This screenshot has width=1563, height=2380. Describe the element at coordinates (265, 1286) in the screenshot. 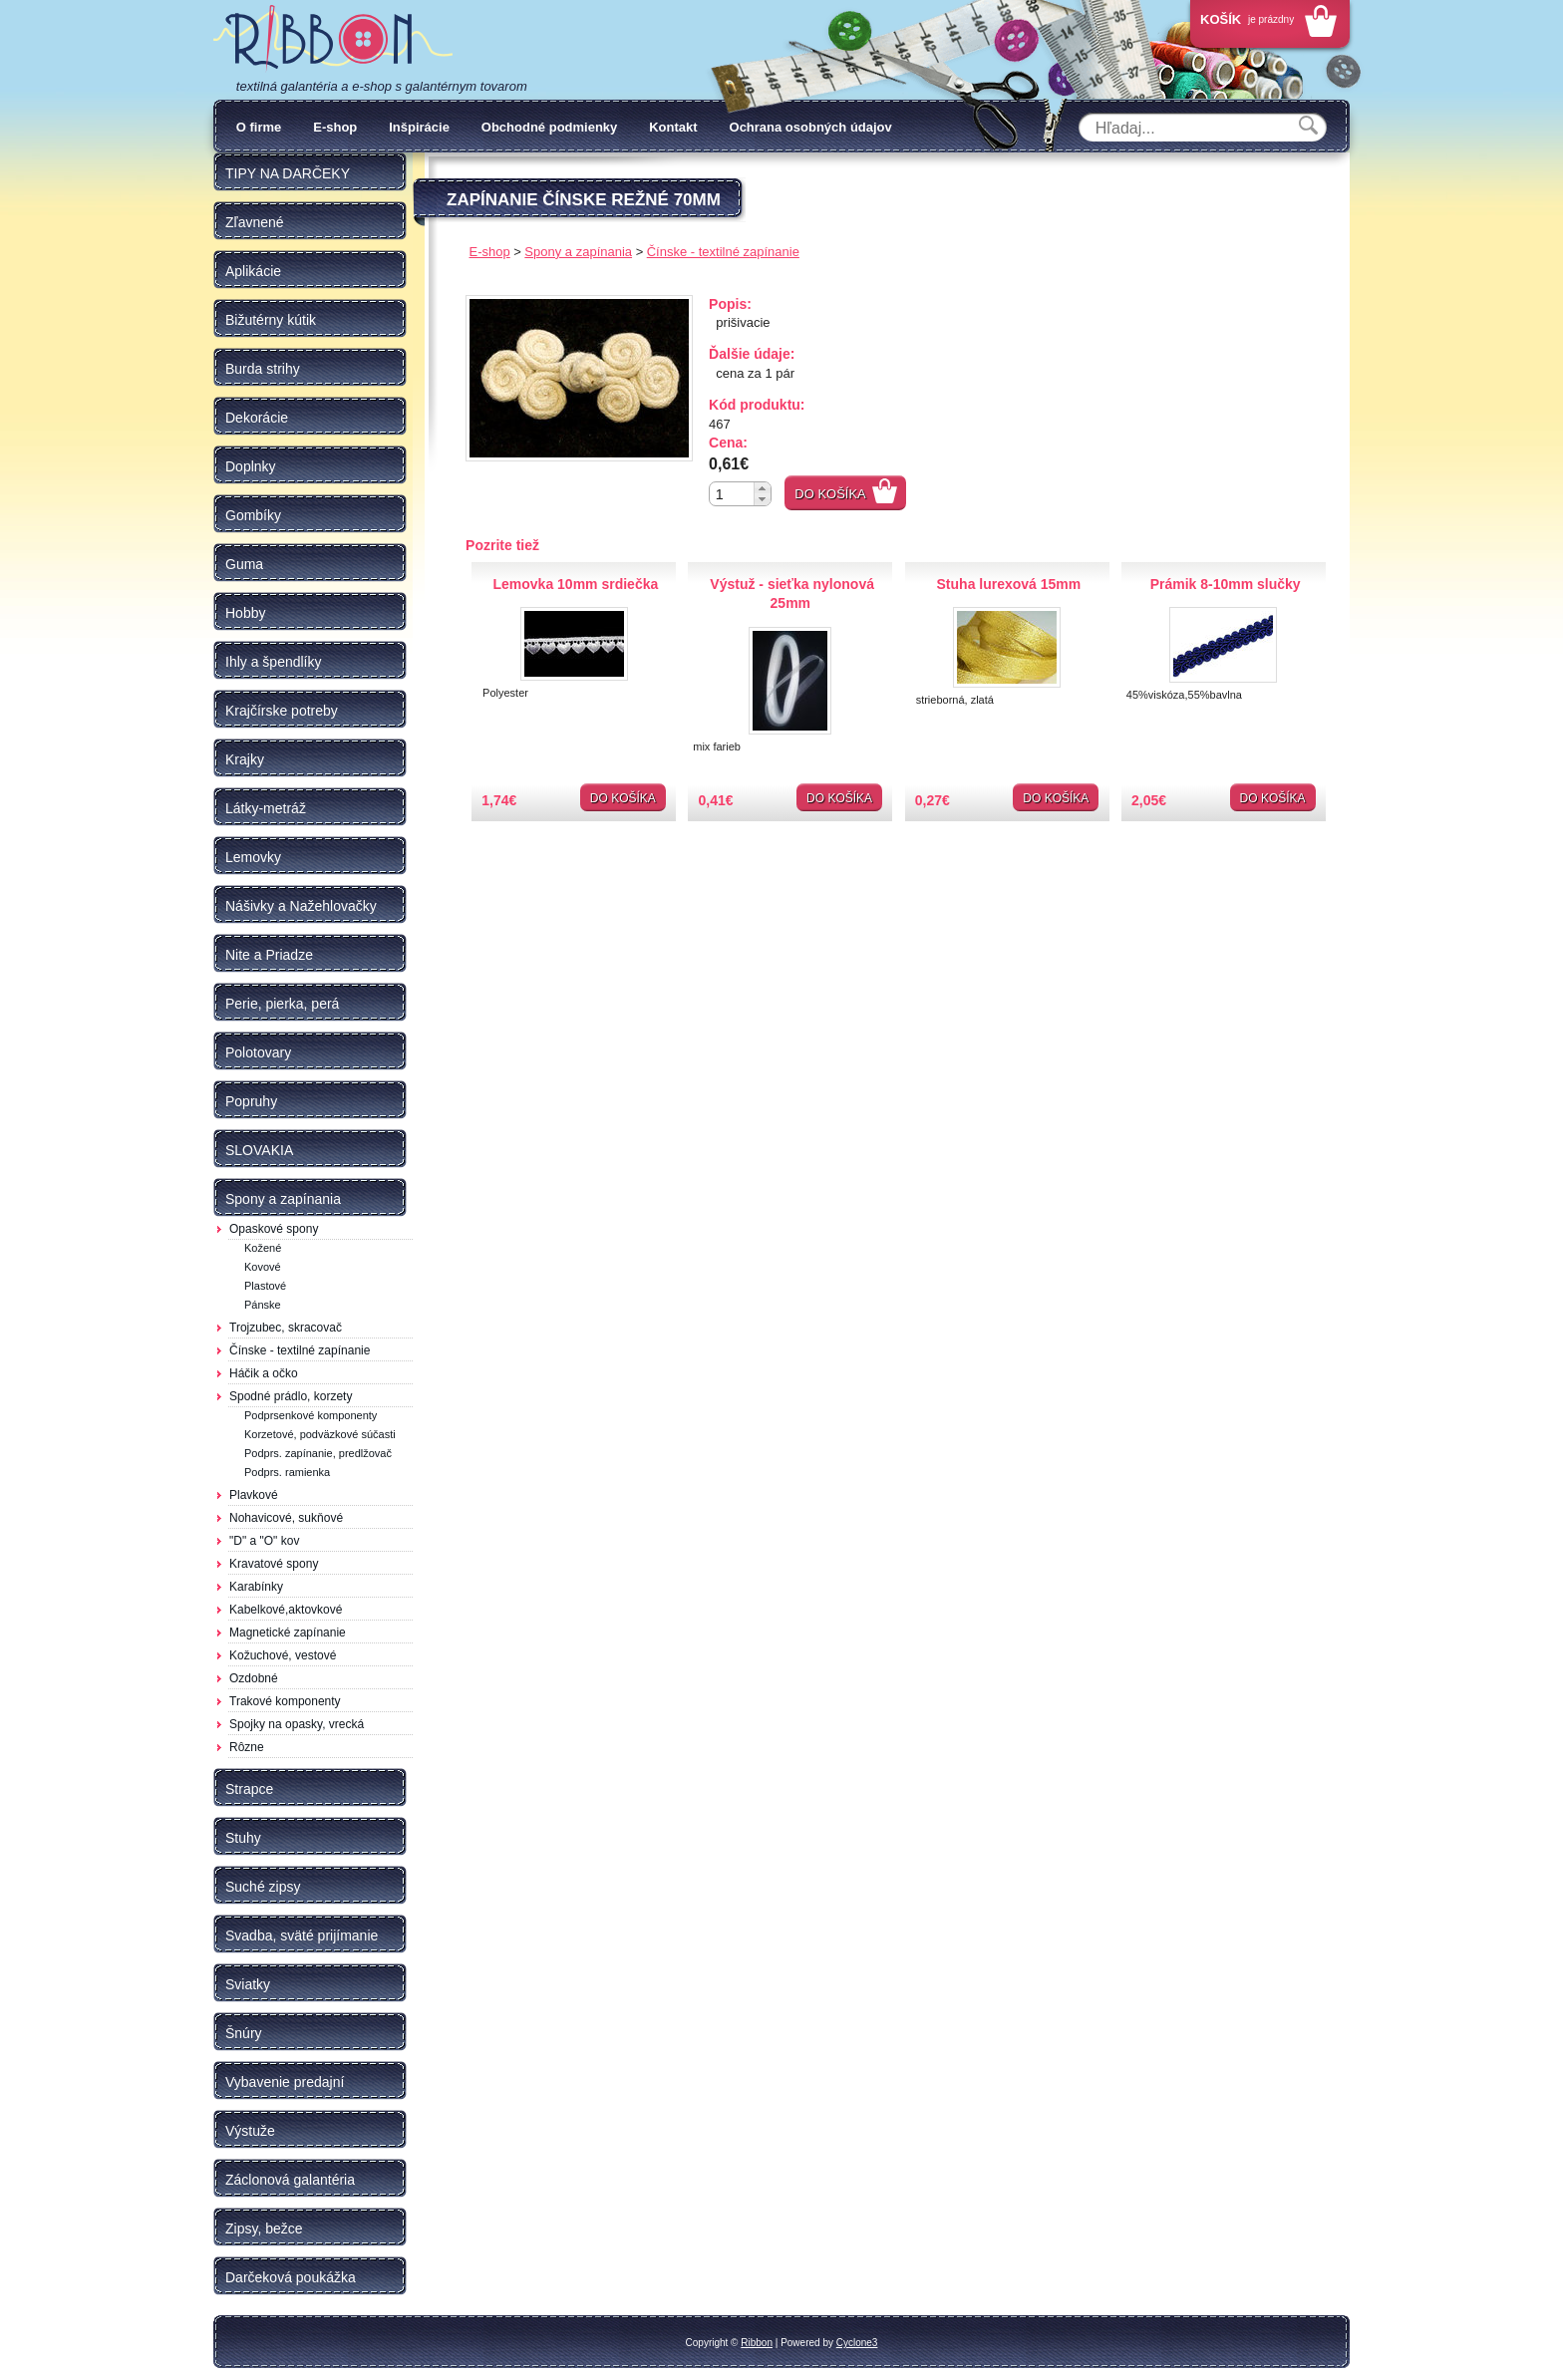

I see `Plastové` at that location.